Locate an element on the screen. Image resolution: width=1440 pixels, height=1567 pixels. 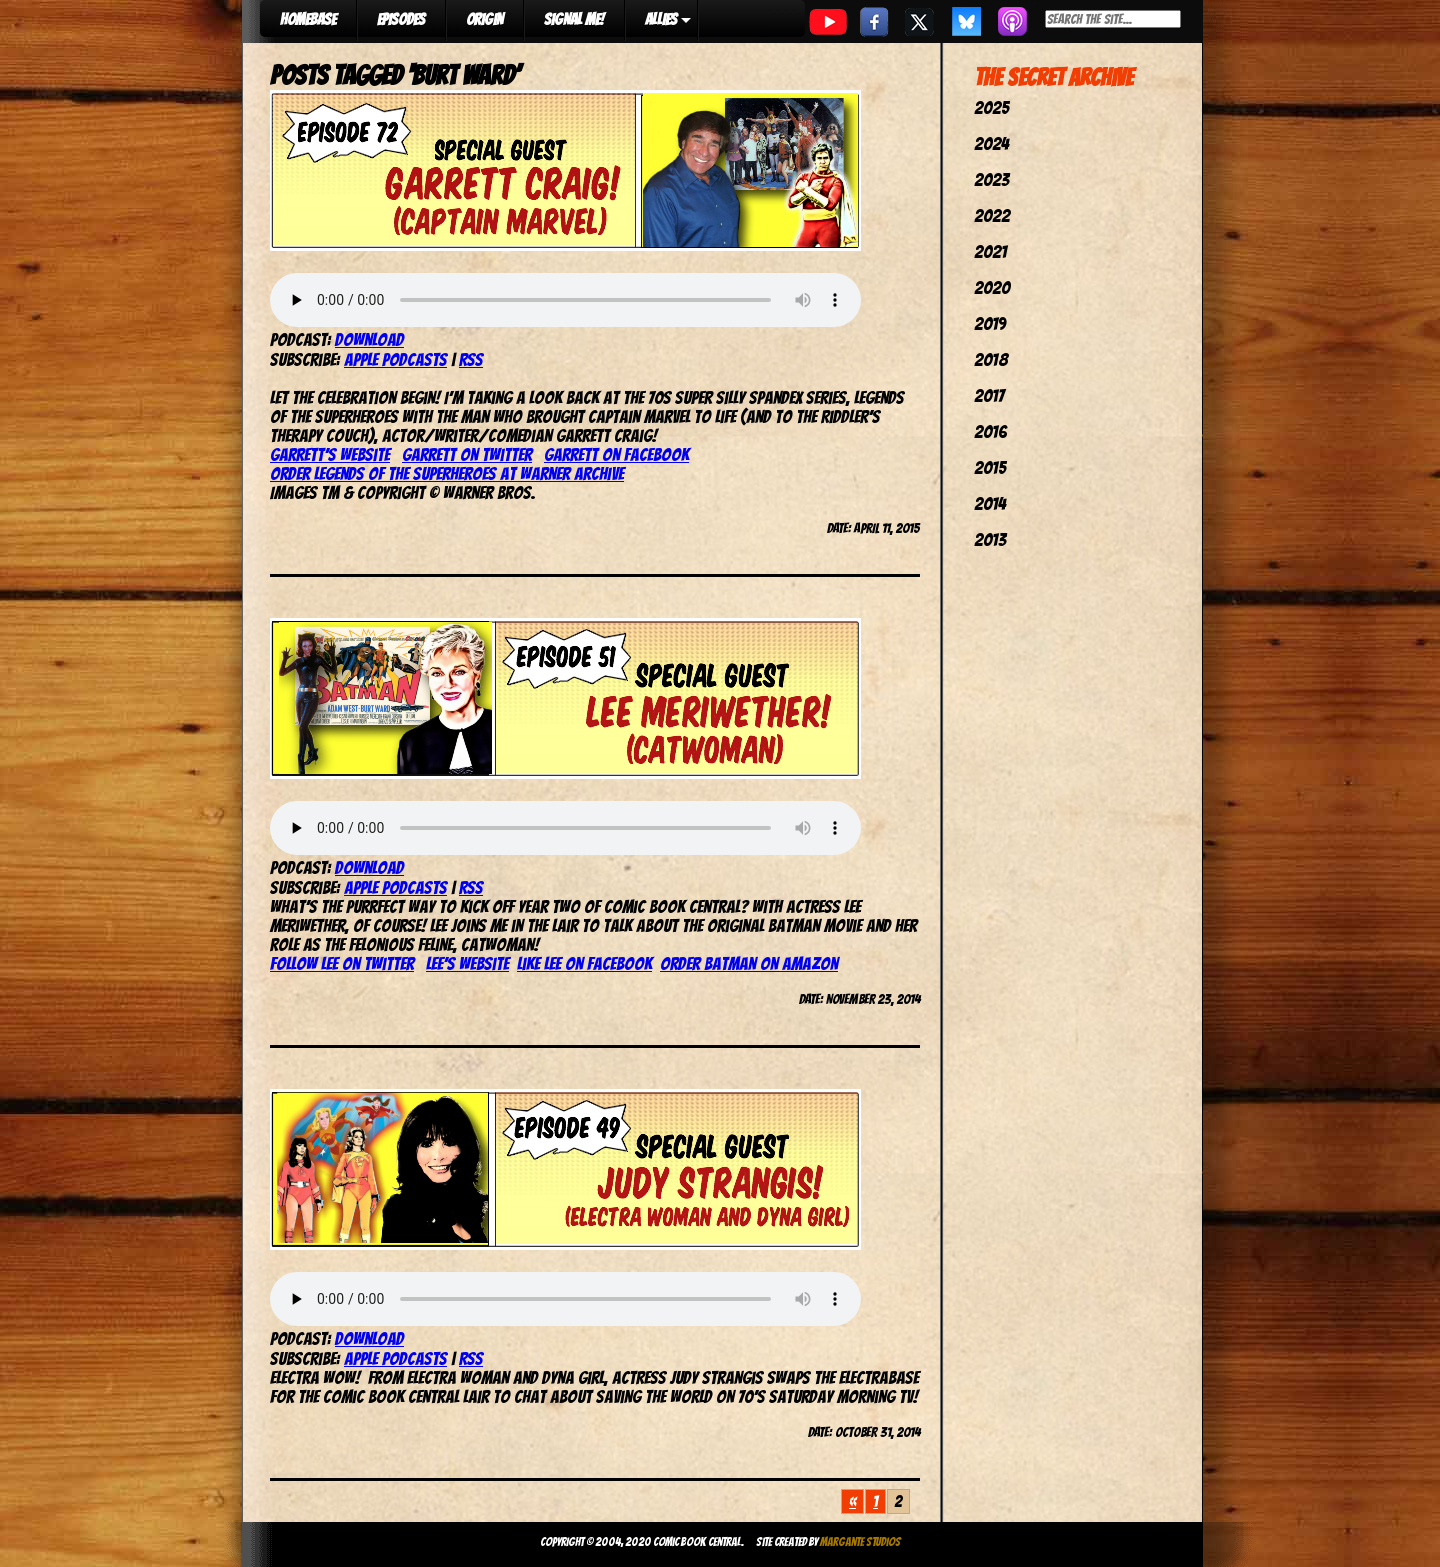
Follow Lee on Twitter is located at coordinates (342, 963).